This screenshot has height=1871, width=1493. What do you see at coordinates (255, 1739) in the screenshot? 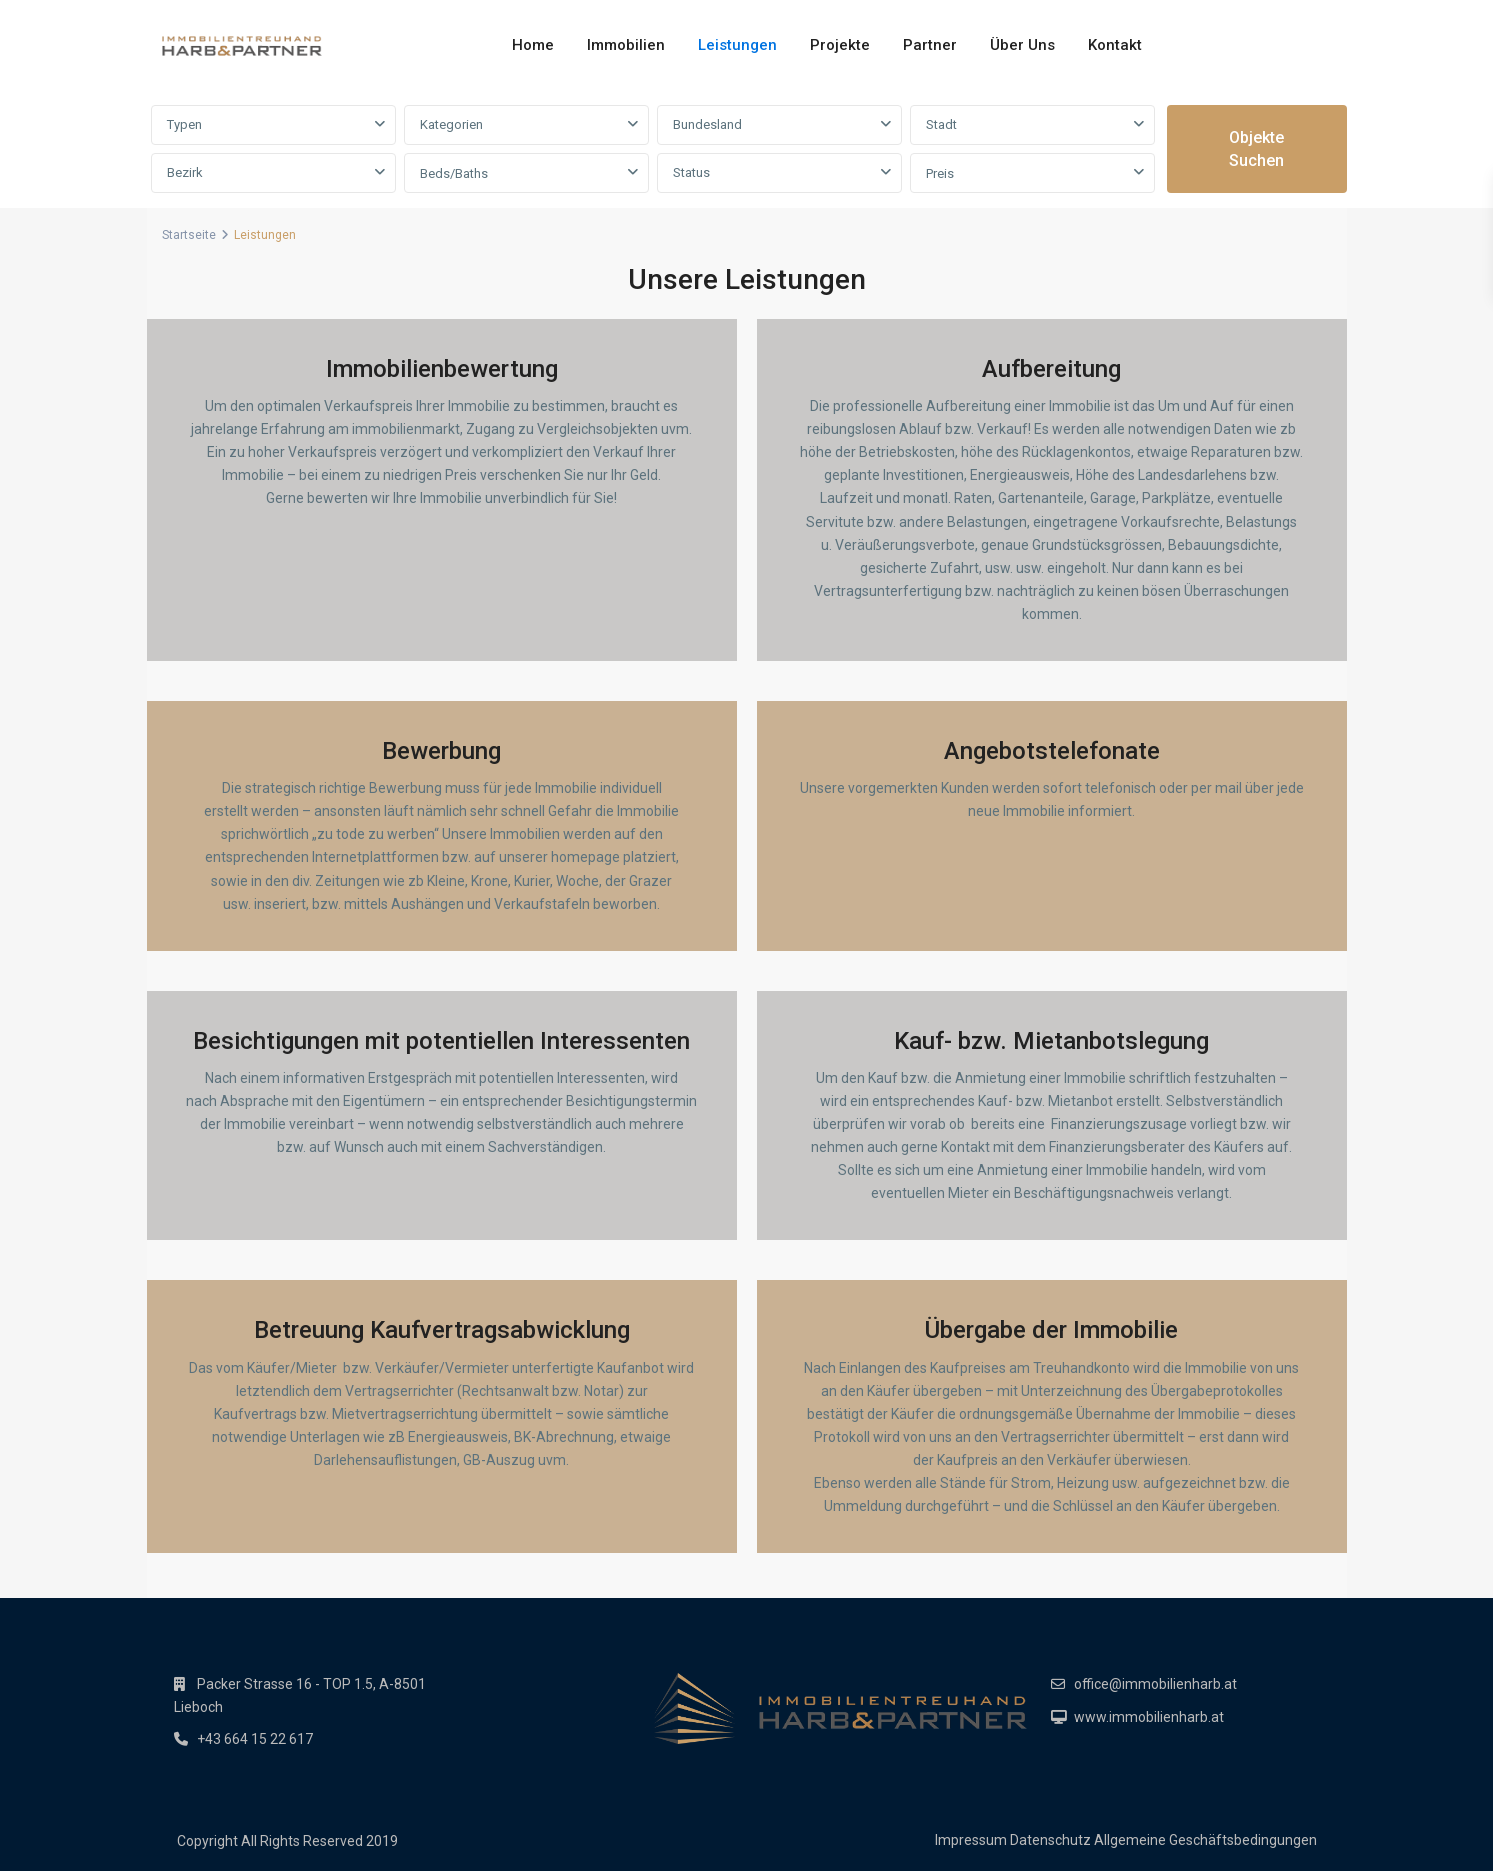
I see `+43 664 15 22 617` at bounding box center [255, 1739].